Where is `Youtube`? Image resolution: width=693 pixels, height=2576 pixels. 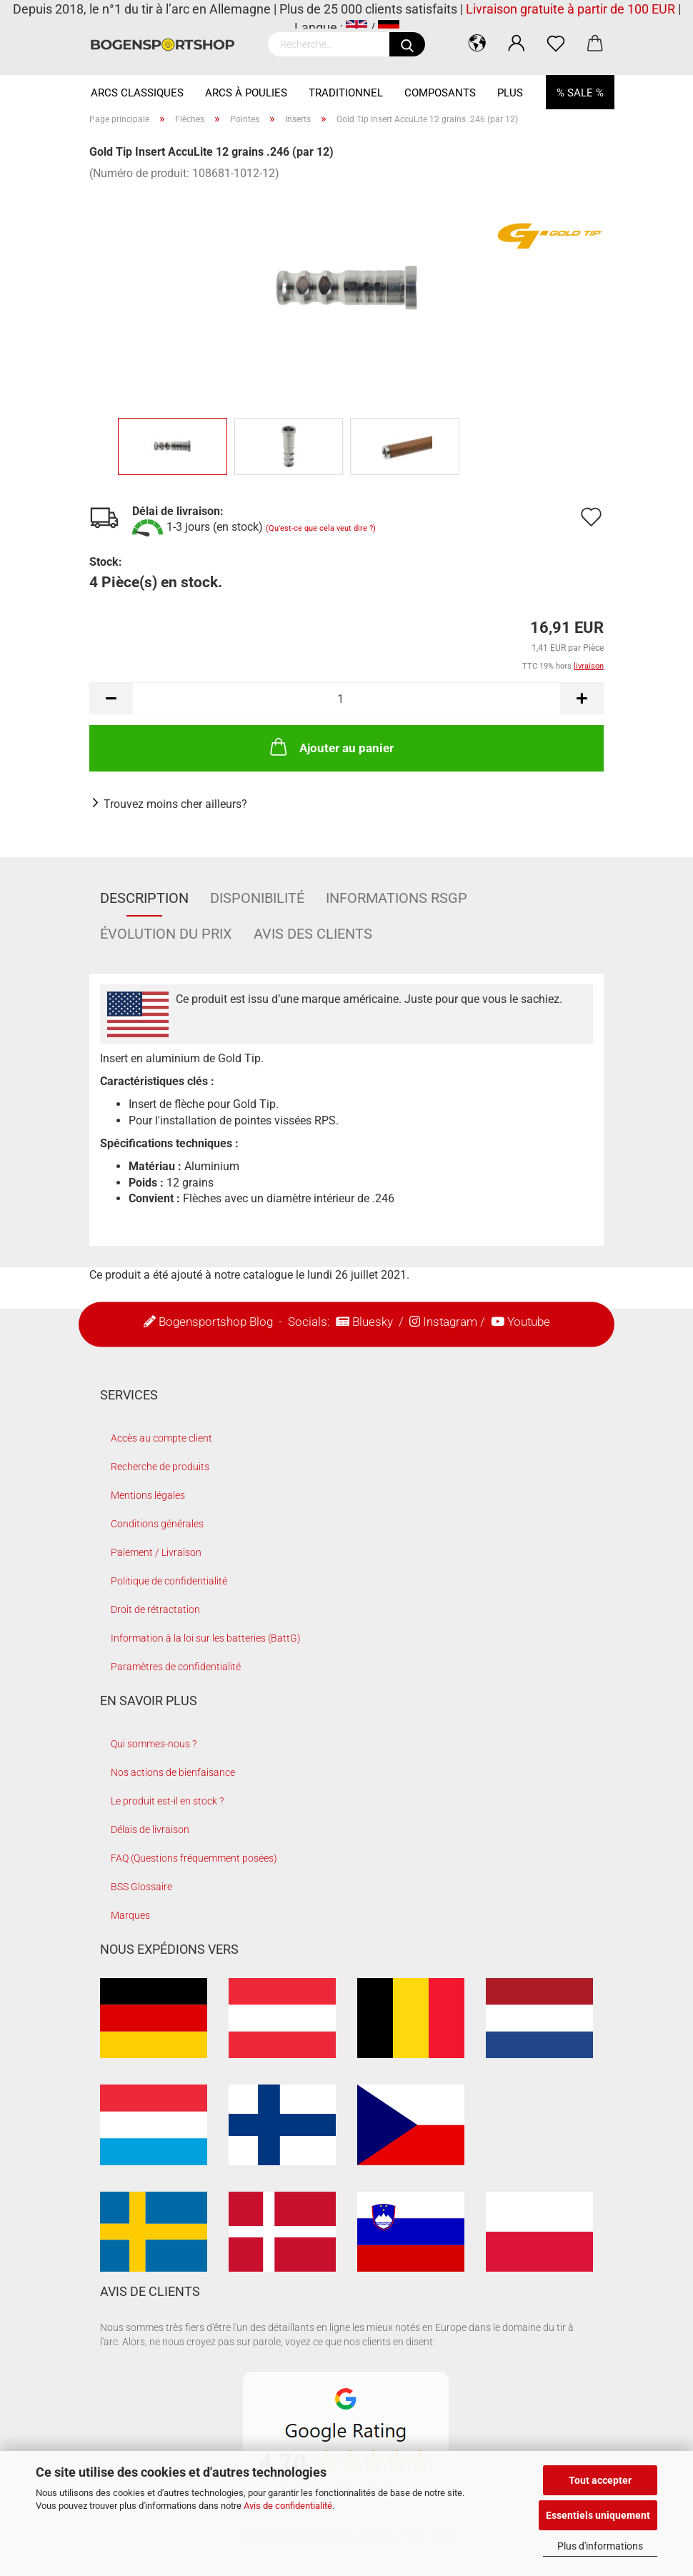
Youtube is located at coordinates (528, 1321).